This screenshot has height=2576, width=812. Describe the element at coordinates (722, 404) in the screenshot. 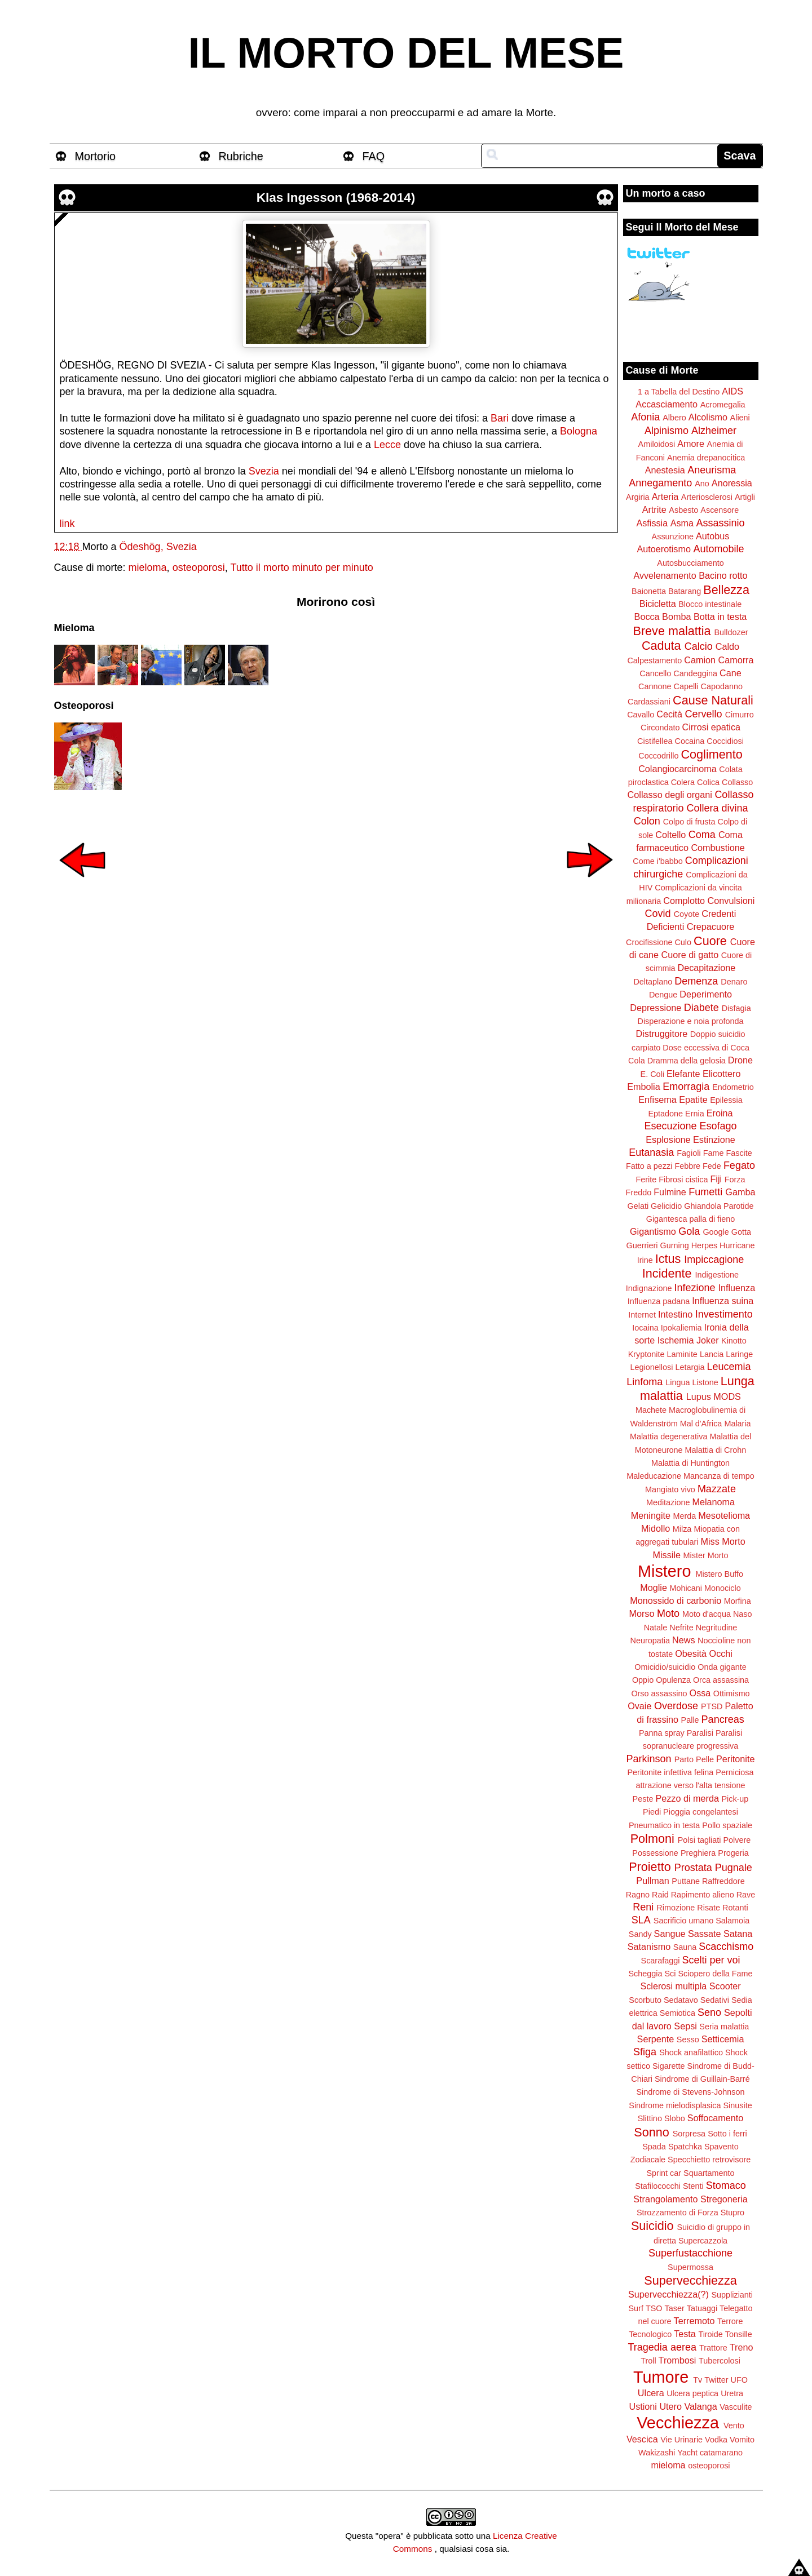

I see `Acromegalia` at that location.